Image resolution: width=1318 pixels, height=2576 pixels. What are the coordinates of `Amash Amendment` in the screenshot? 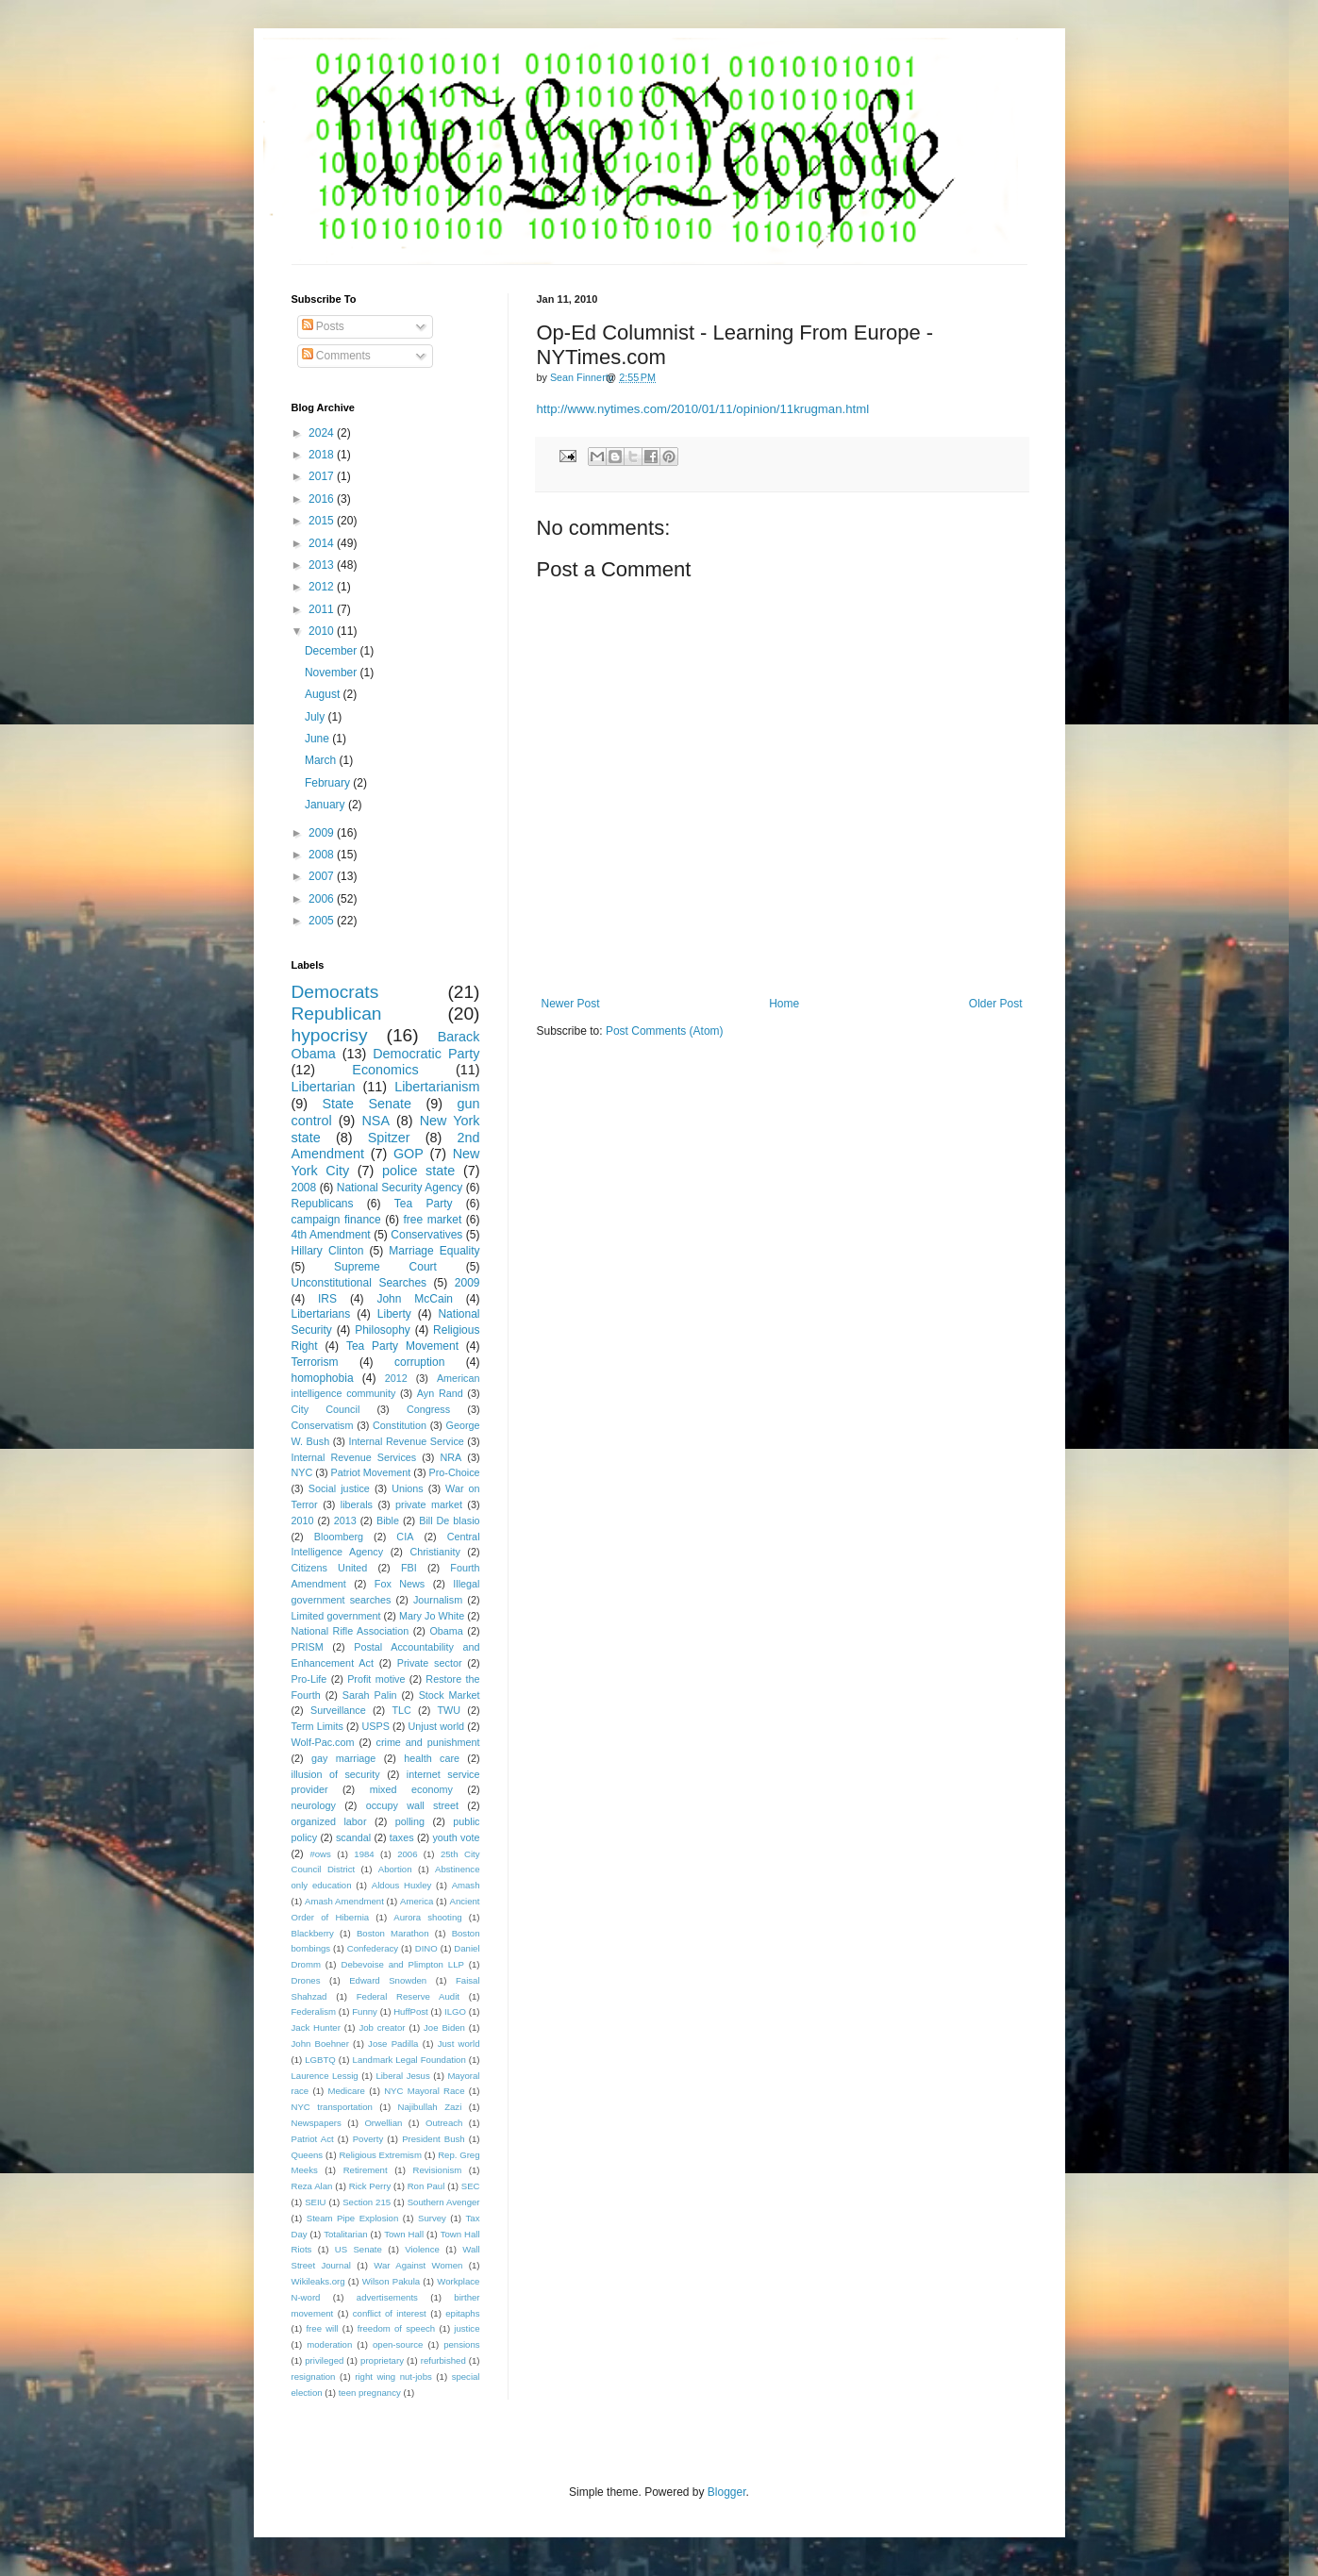 It's located at (344, 1901).